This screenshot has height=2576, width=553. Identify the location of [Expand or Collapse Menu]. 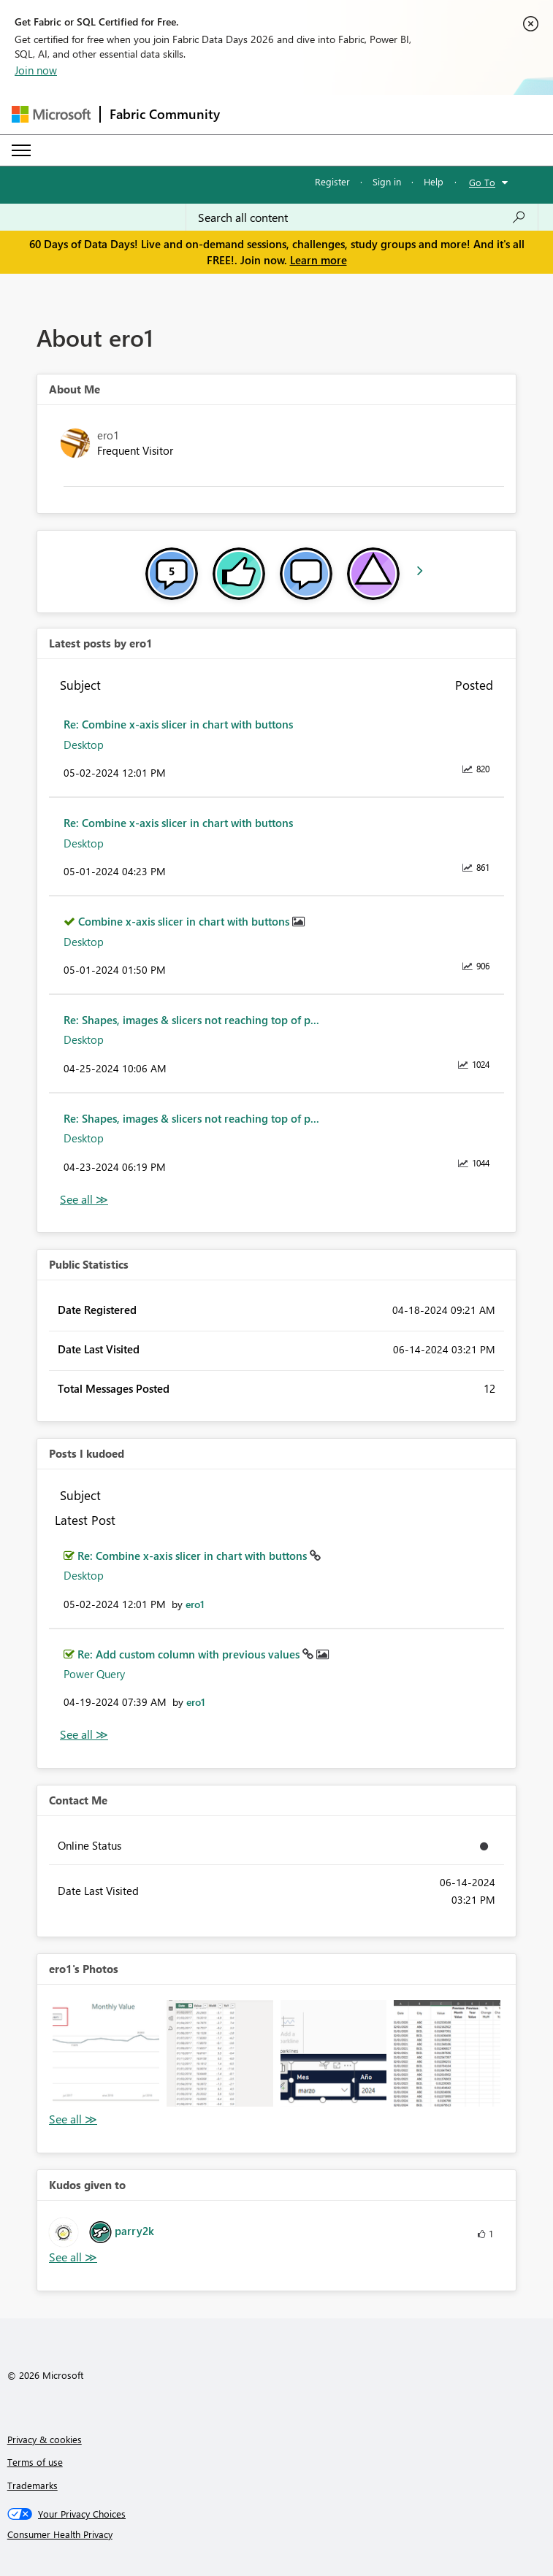
(21, 150).